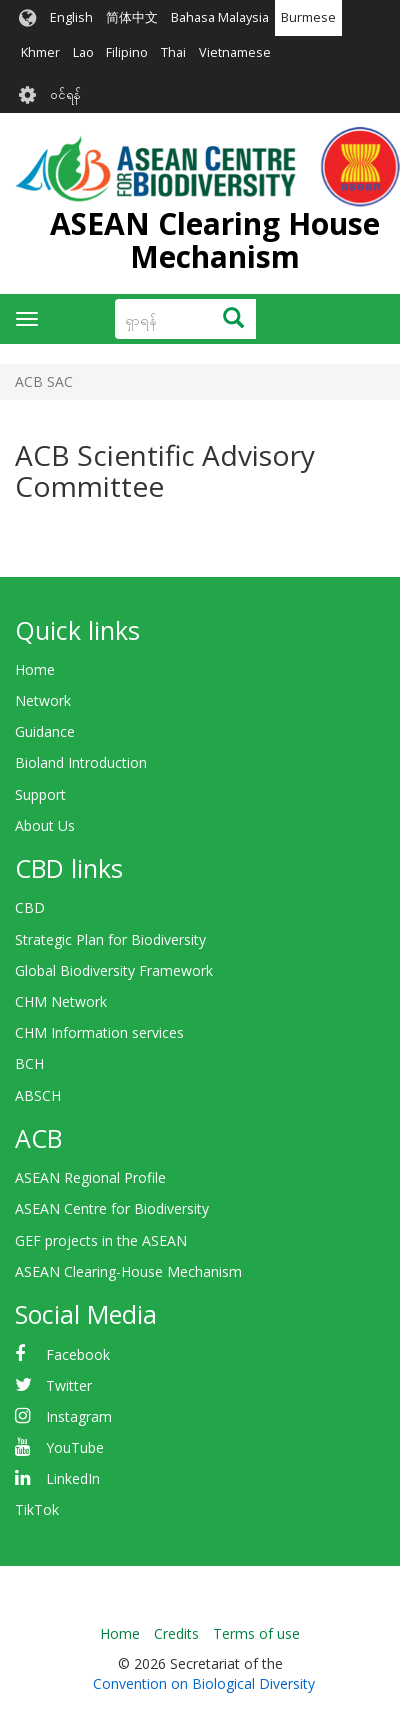 The width and height of the screenshot is (400, 1734). What do you see at coordinates (173, 52) in the screenshot?
I see `Thai` at bounding box center [173, 52].